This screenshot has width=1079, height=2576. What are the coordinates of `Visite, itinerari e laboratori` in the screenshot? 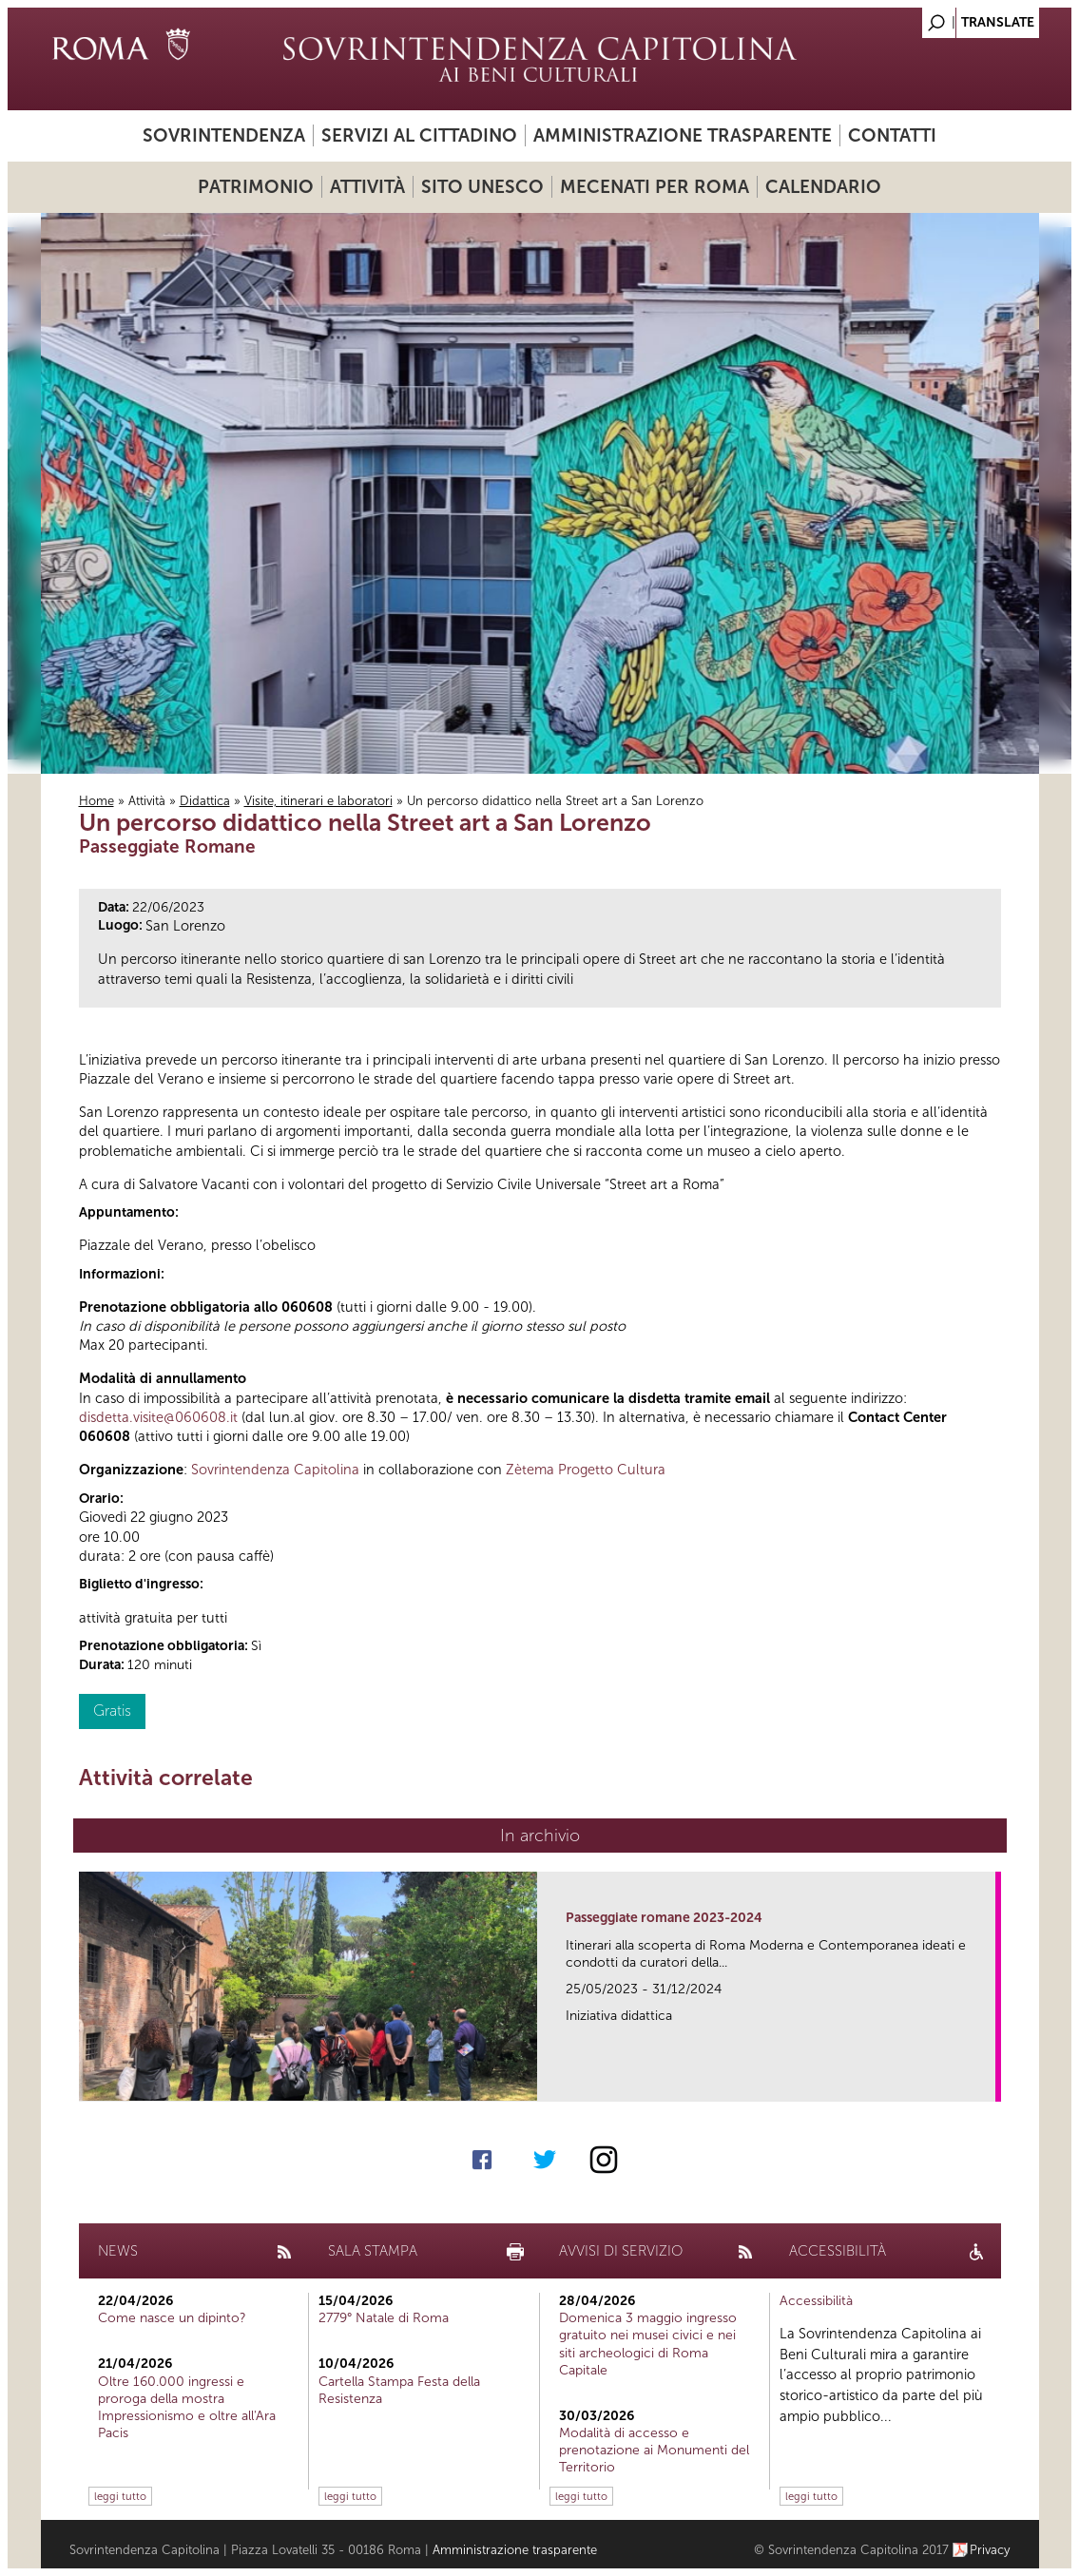 It's located at (318, 801).